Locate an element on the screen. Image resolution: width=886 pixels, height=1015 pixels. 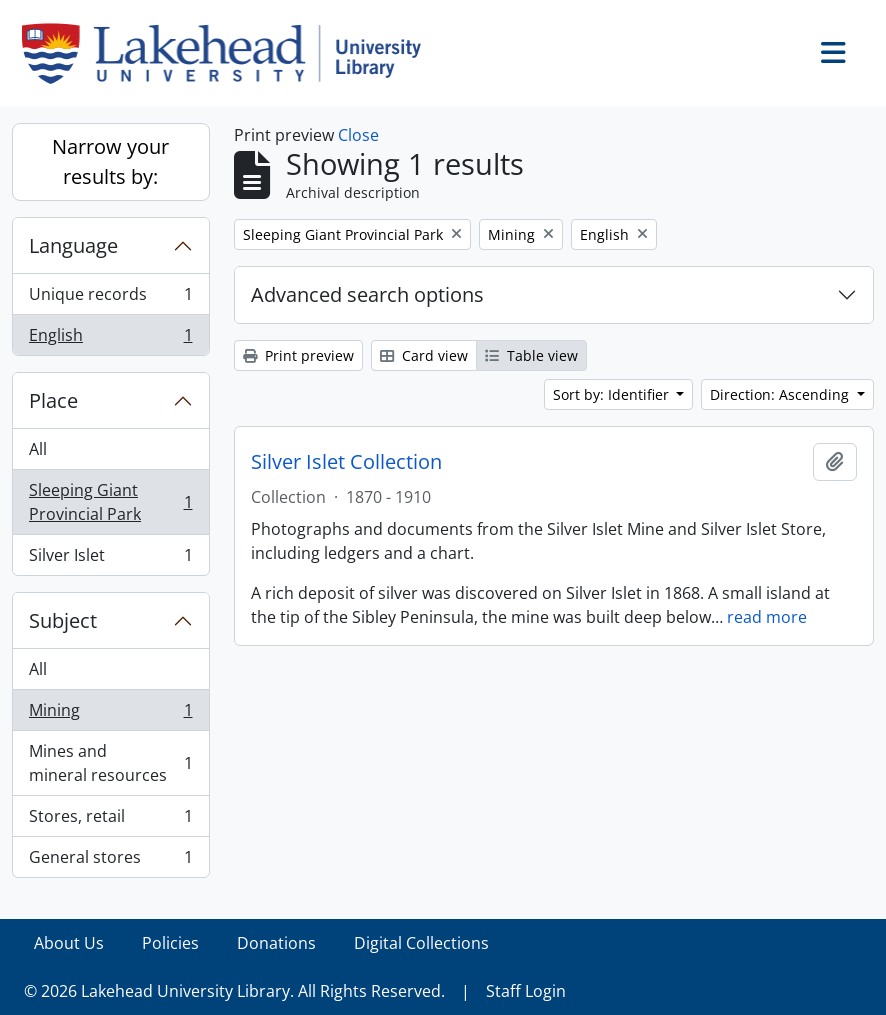
About Us is located at coordinates (69, 943).